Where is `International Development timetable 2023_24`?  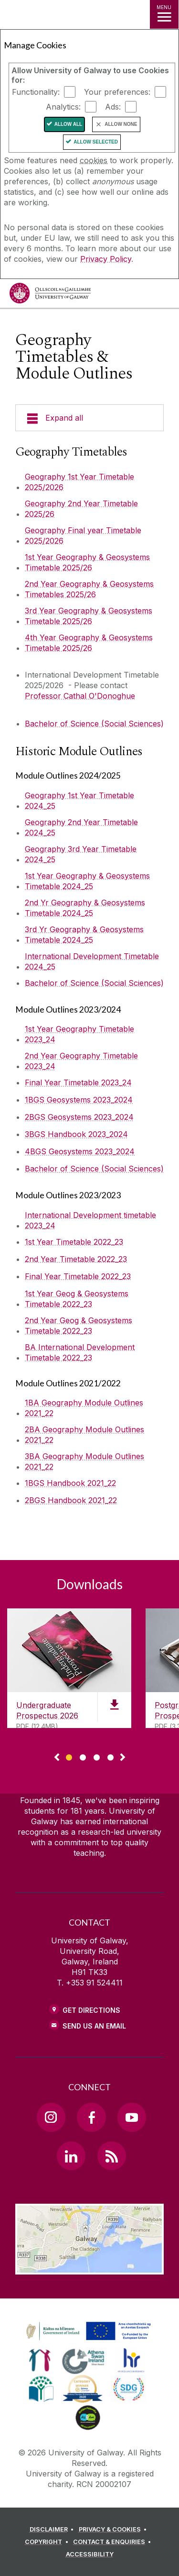
International Development timetable 2023_24 is located at coordinates (90, 1220).